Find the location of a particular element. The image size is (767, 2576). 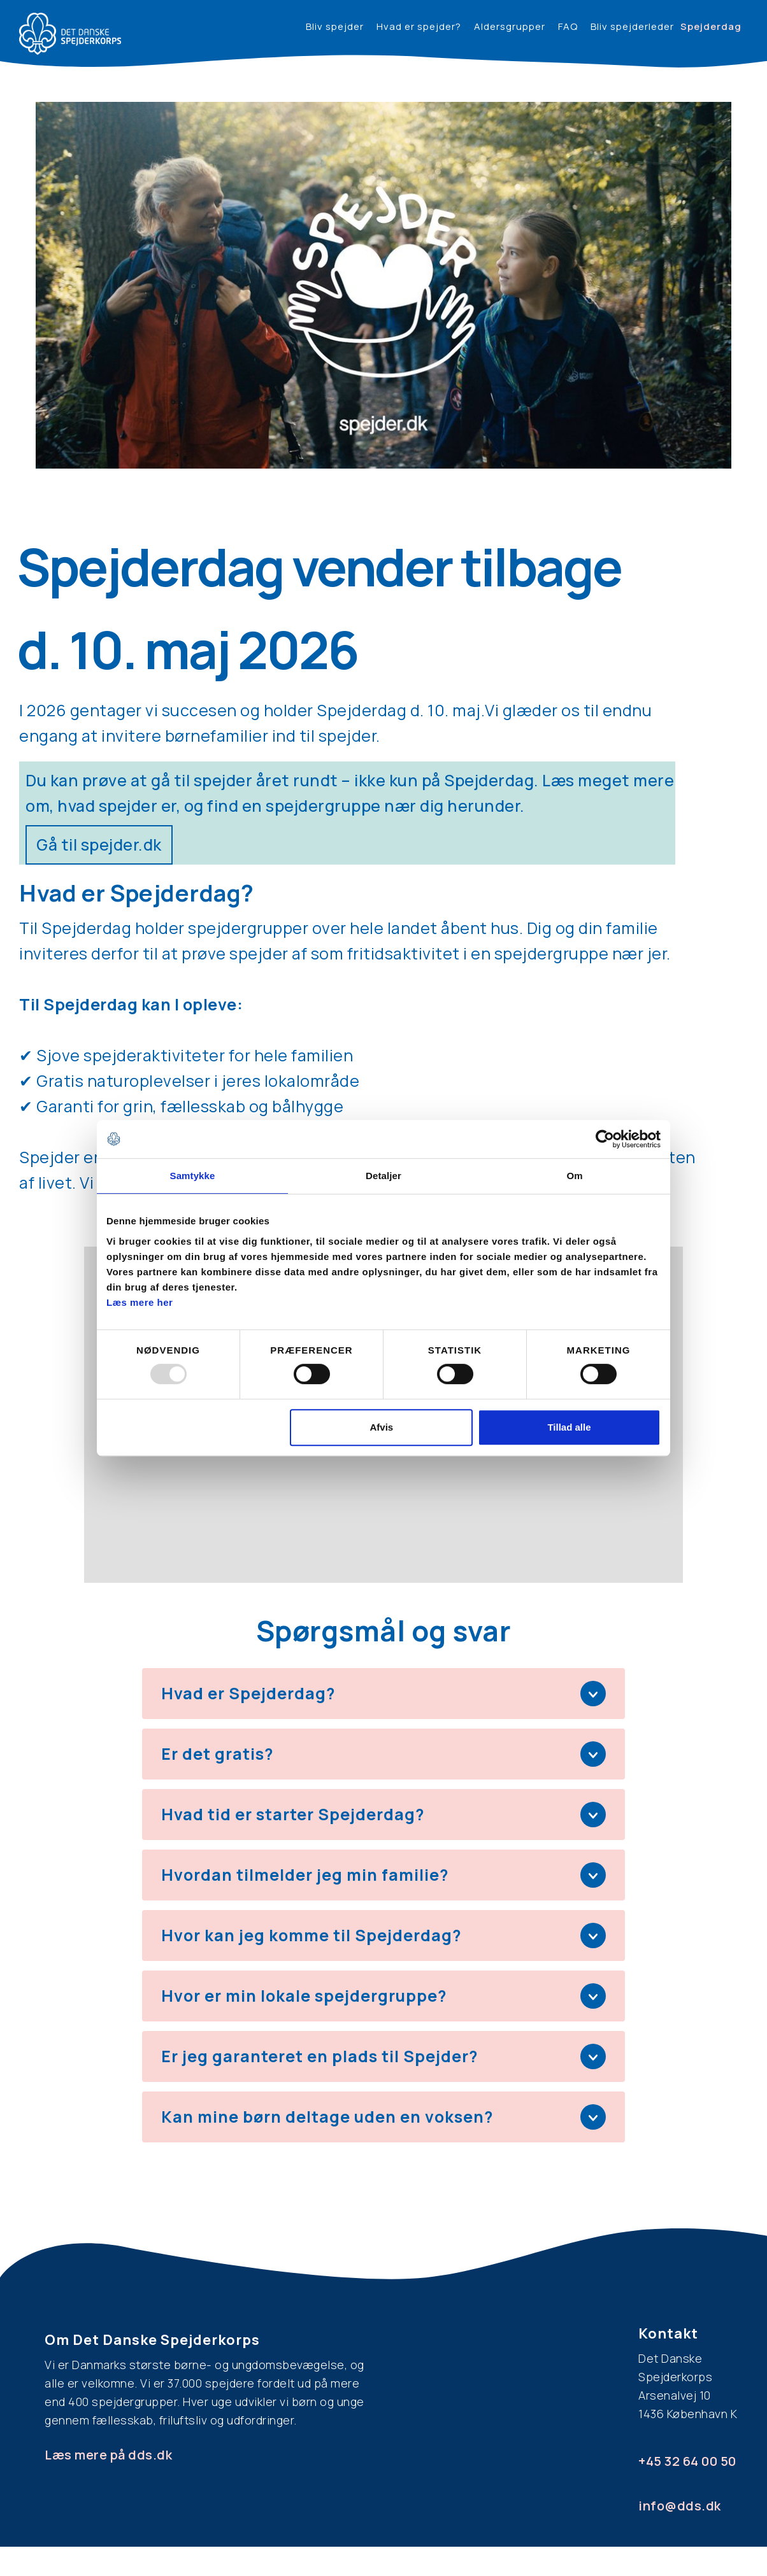

Læs mere på dds.dk is located at coordinates (108, 2454).